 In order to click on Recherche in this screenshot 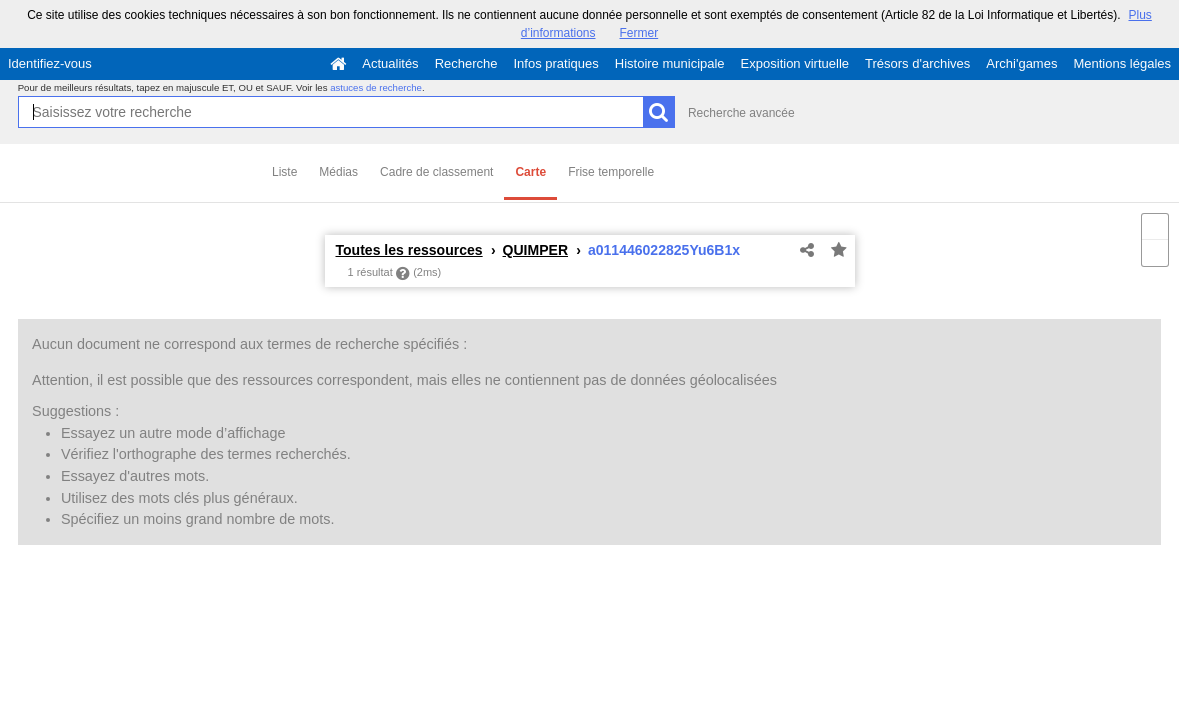, I will do `click(466, 63)`.